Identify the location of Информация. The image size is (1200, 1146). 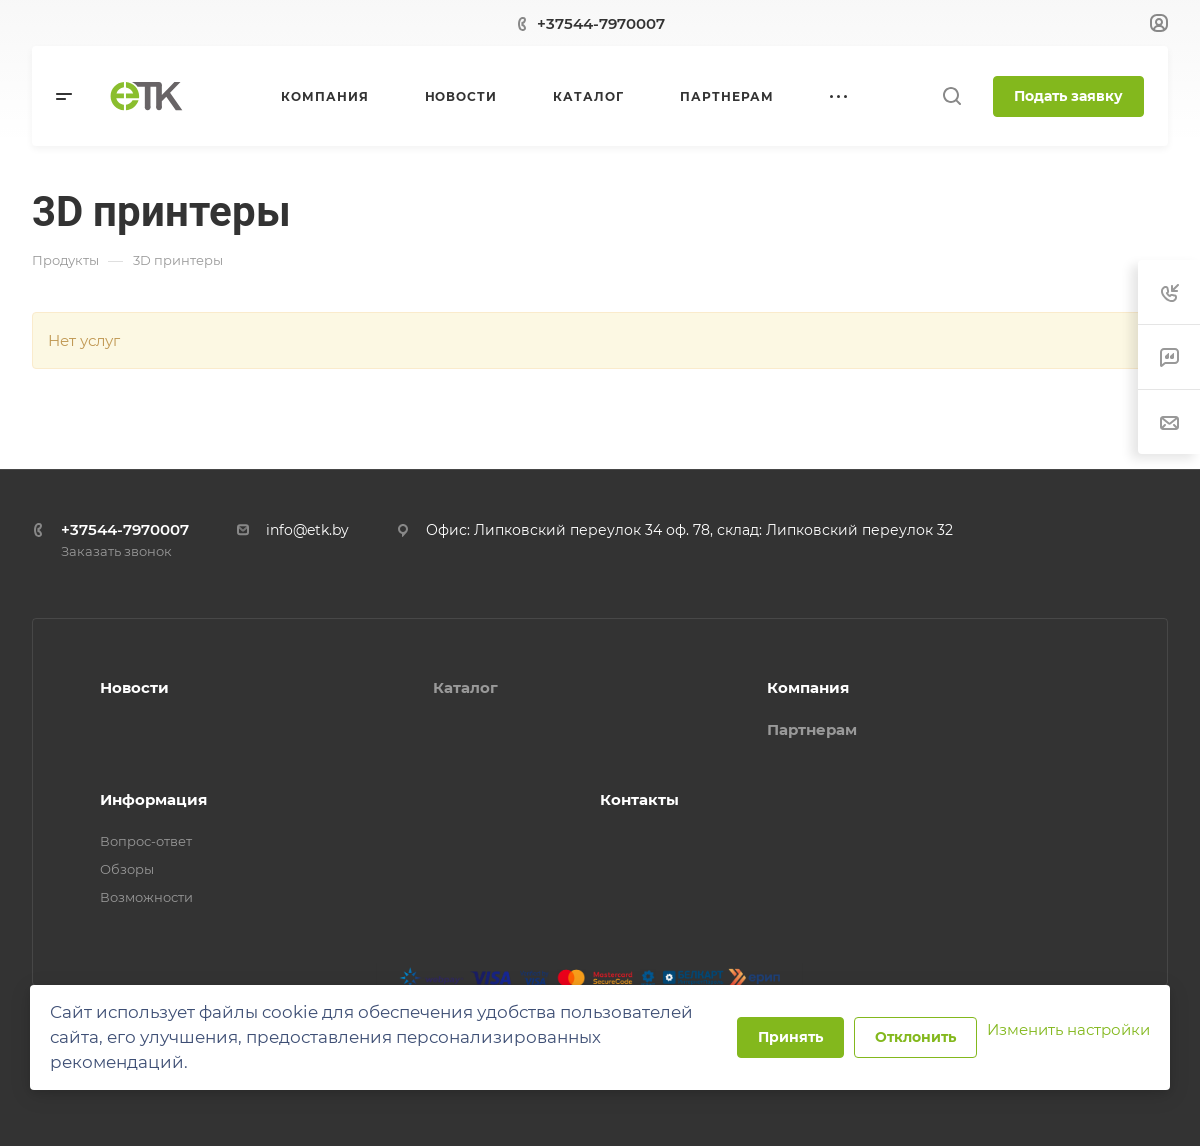
(153, 799).